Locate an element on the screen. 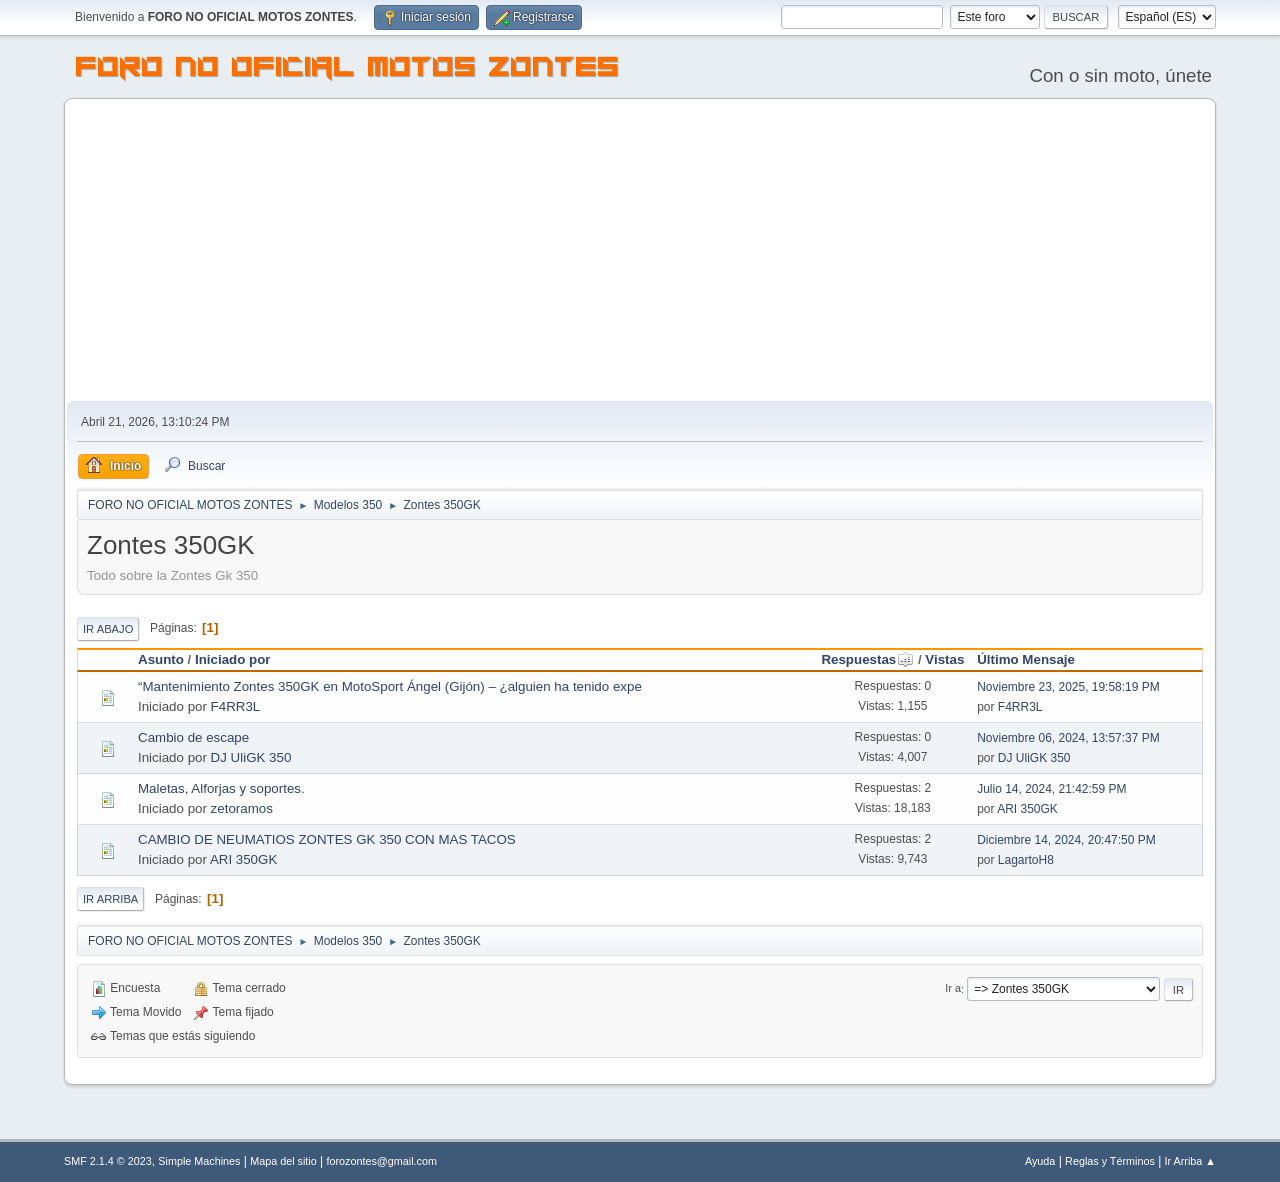 The image size is (1280, 1182). Simple Machines is located at coordinates (199, 1161).